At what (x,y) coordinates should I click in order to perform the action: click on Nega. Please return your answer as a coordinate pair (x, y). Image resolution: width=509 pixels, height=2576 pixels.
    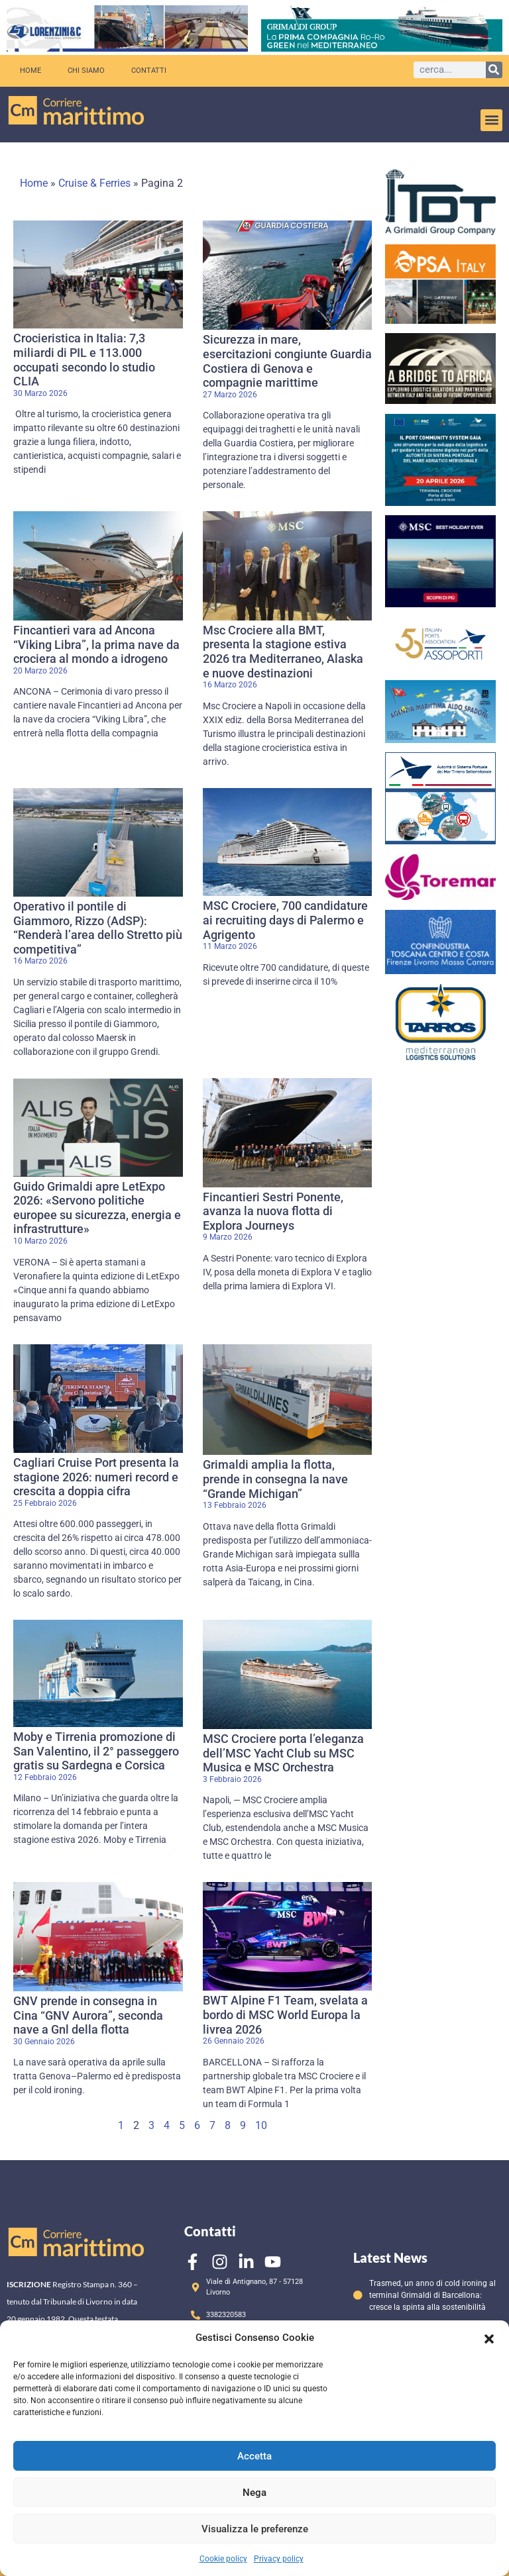
    Looking at the image, I should click on (254, 2493).